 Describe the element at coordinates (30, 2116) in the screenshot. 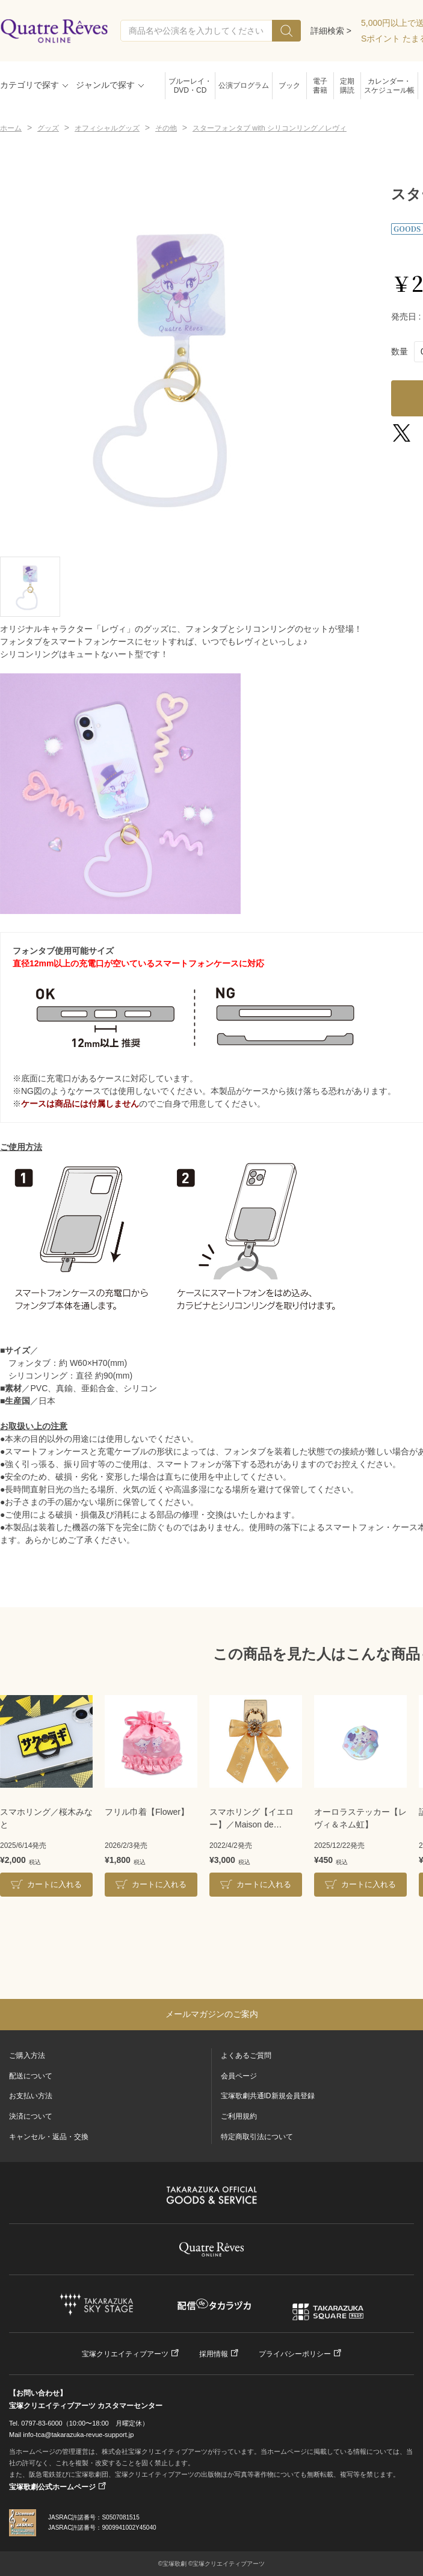

I see `決済について` at that location.